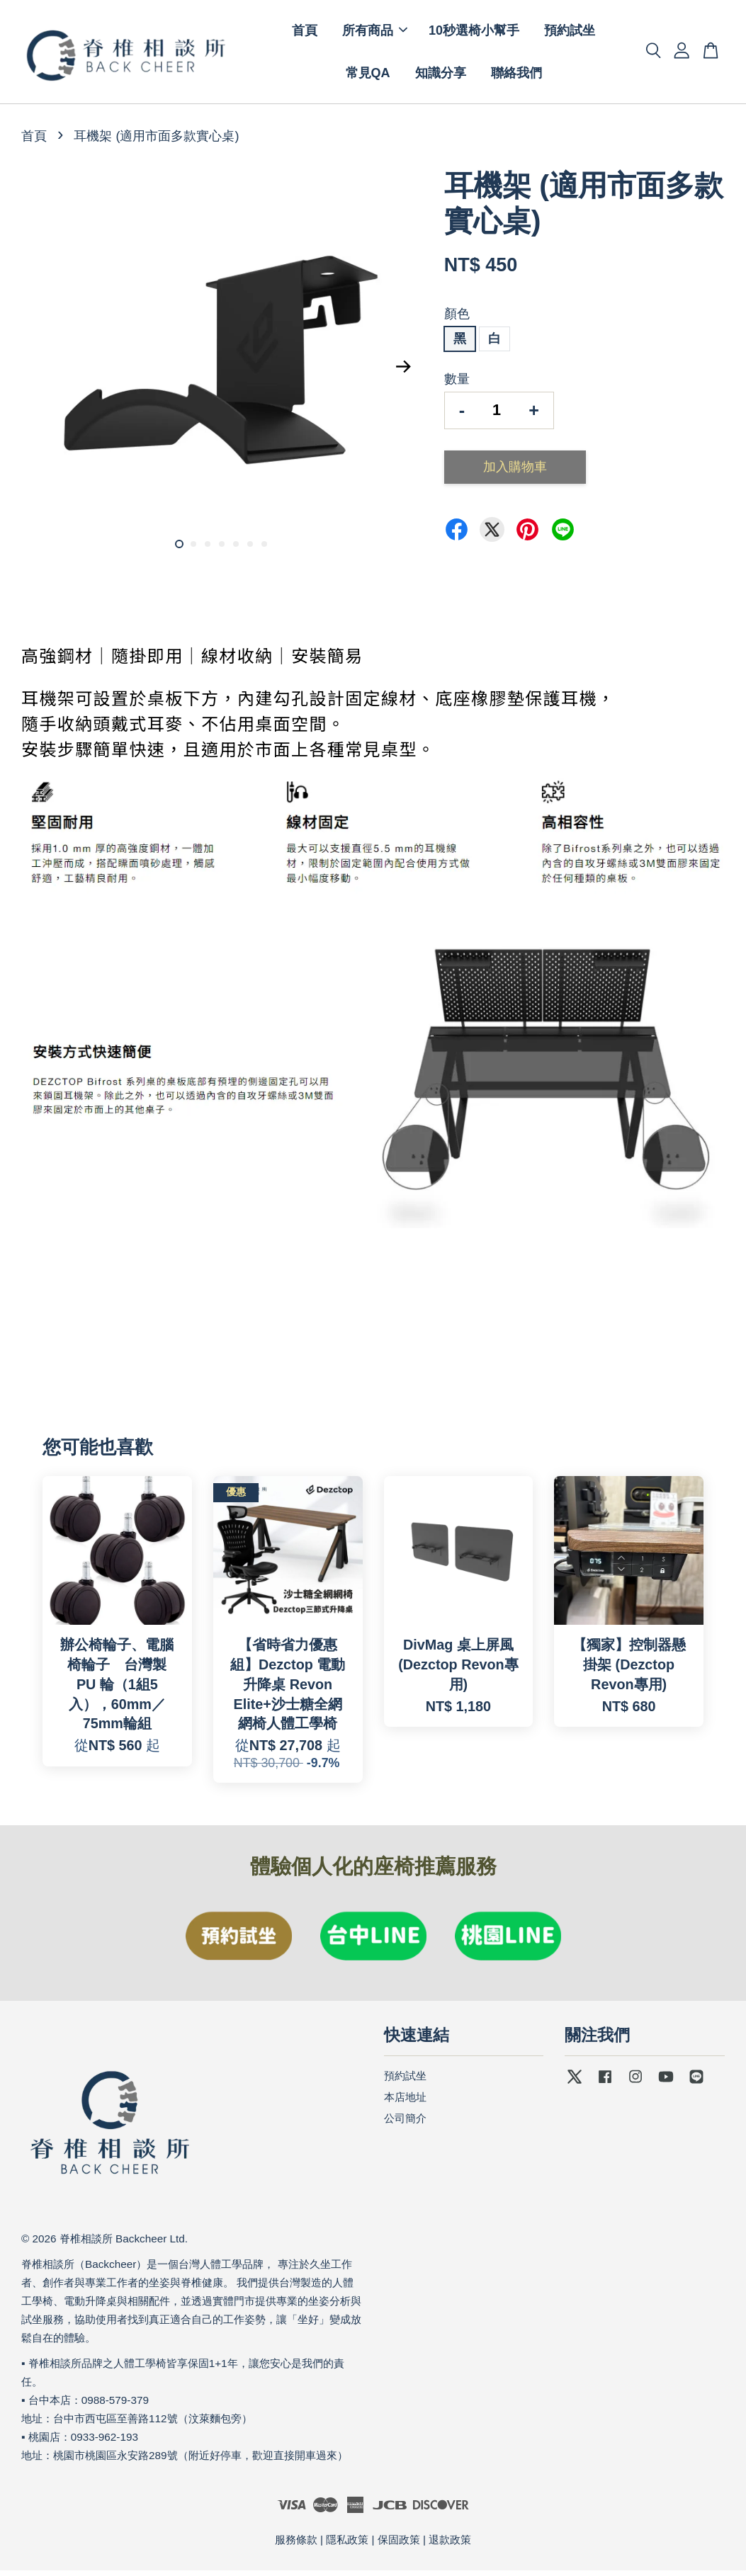 The image size is (746, 2576). What do you see at coordinates (296, 2545) in the screenshot?
I see `服務條款` at bounding box center [296, 2545].